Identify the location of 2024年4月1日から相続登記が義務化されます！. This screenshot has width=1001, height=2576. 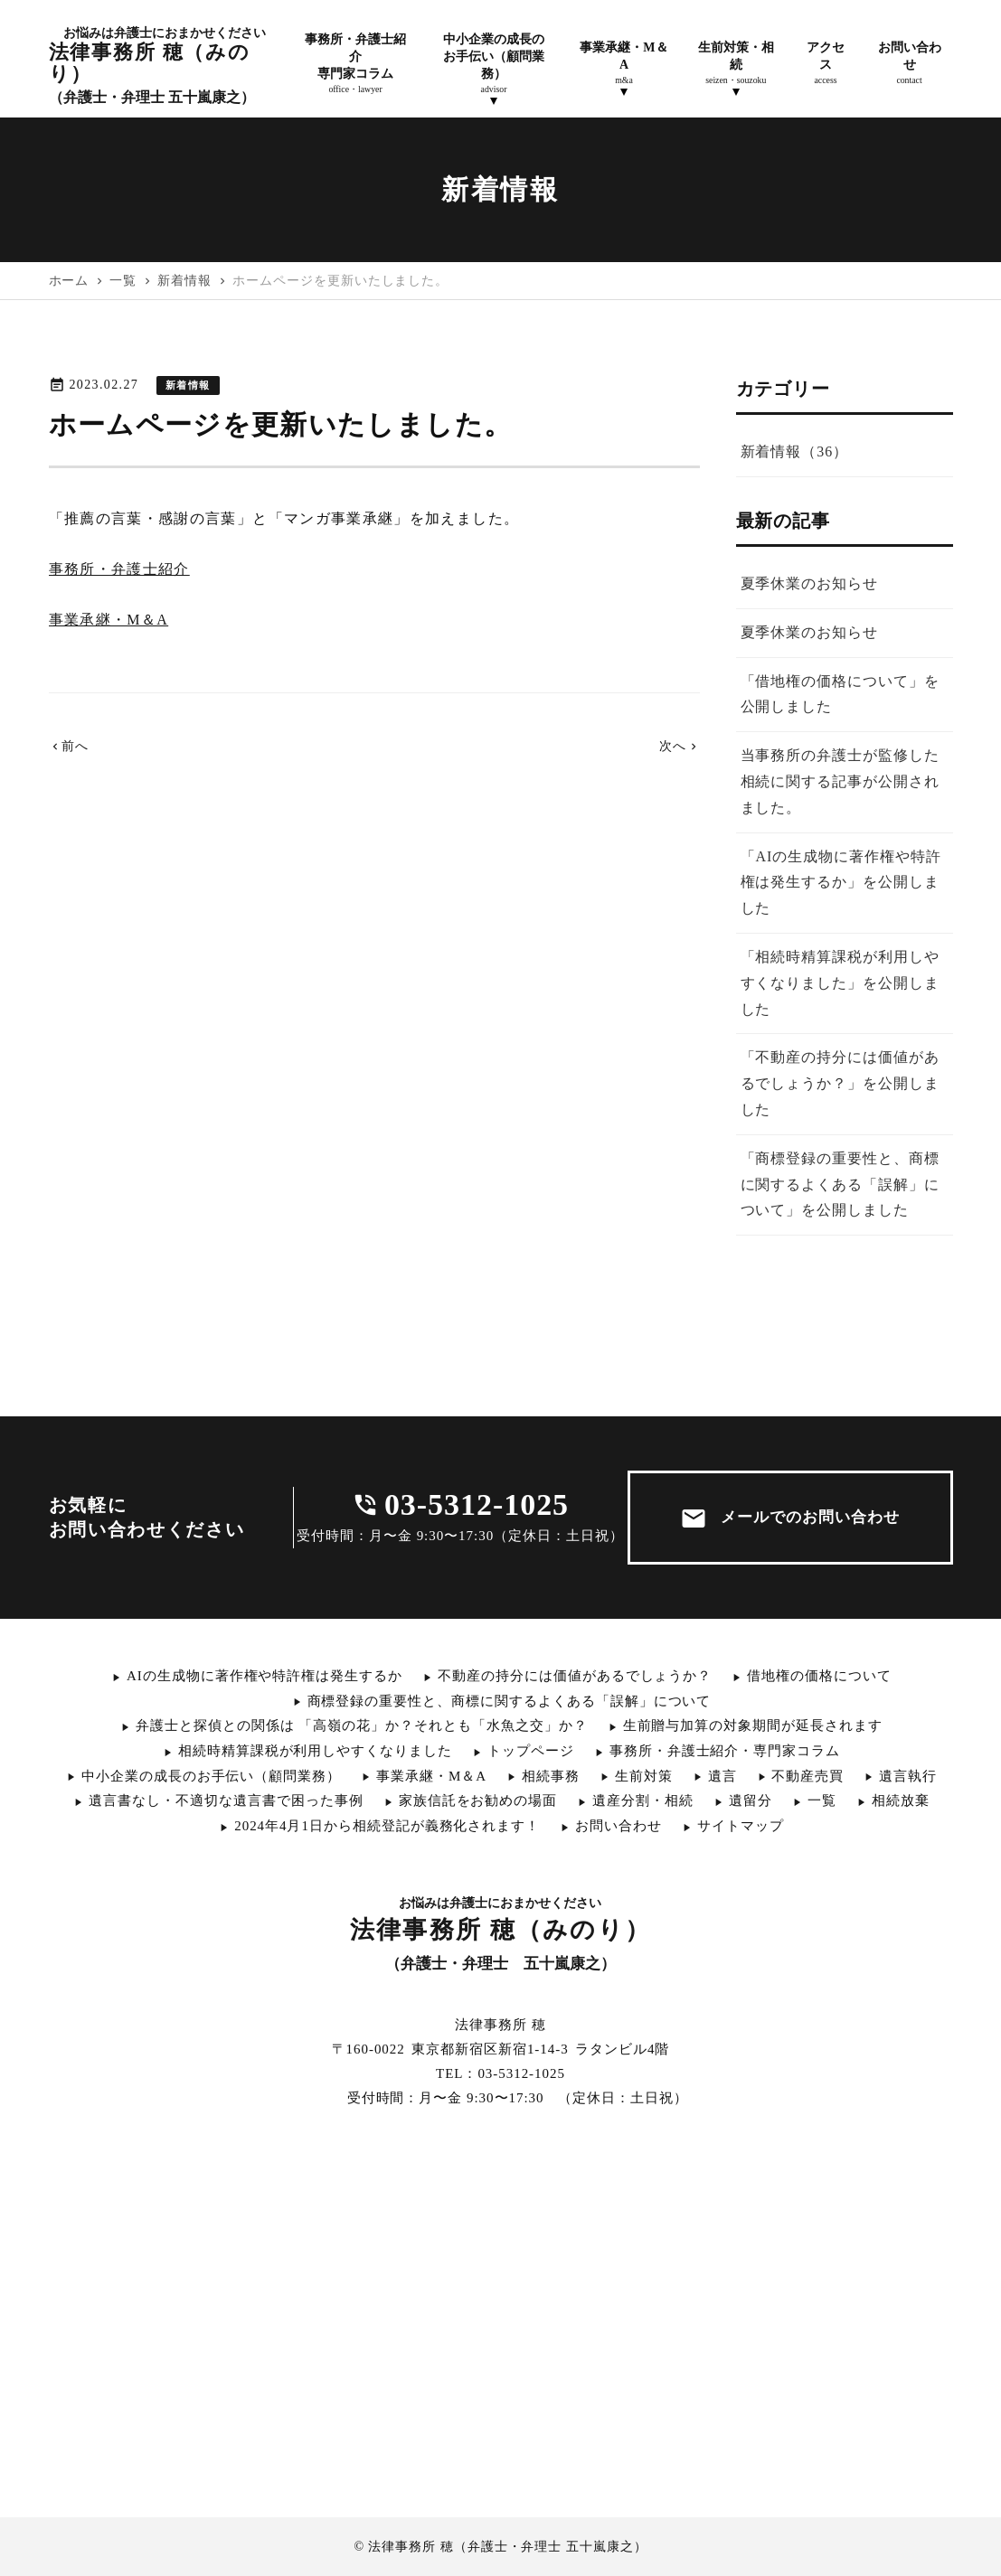
(387, 1826).